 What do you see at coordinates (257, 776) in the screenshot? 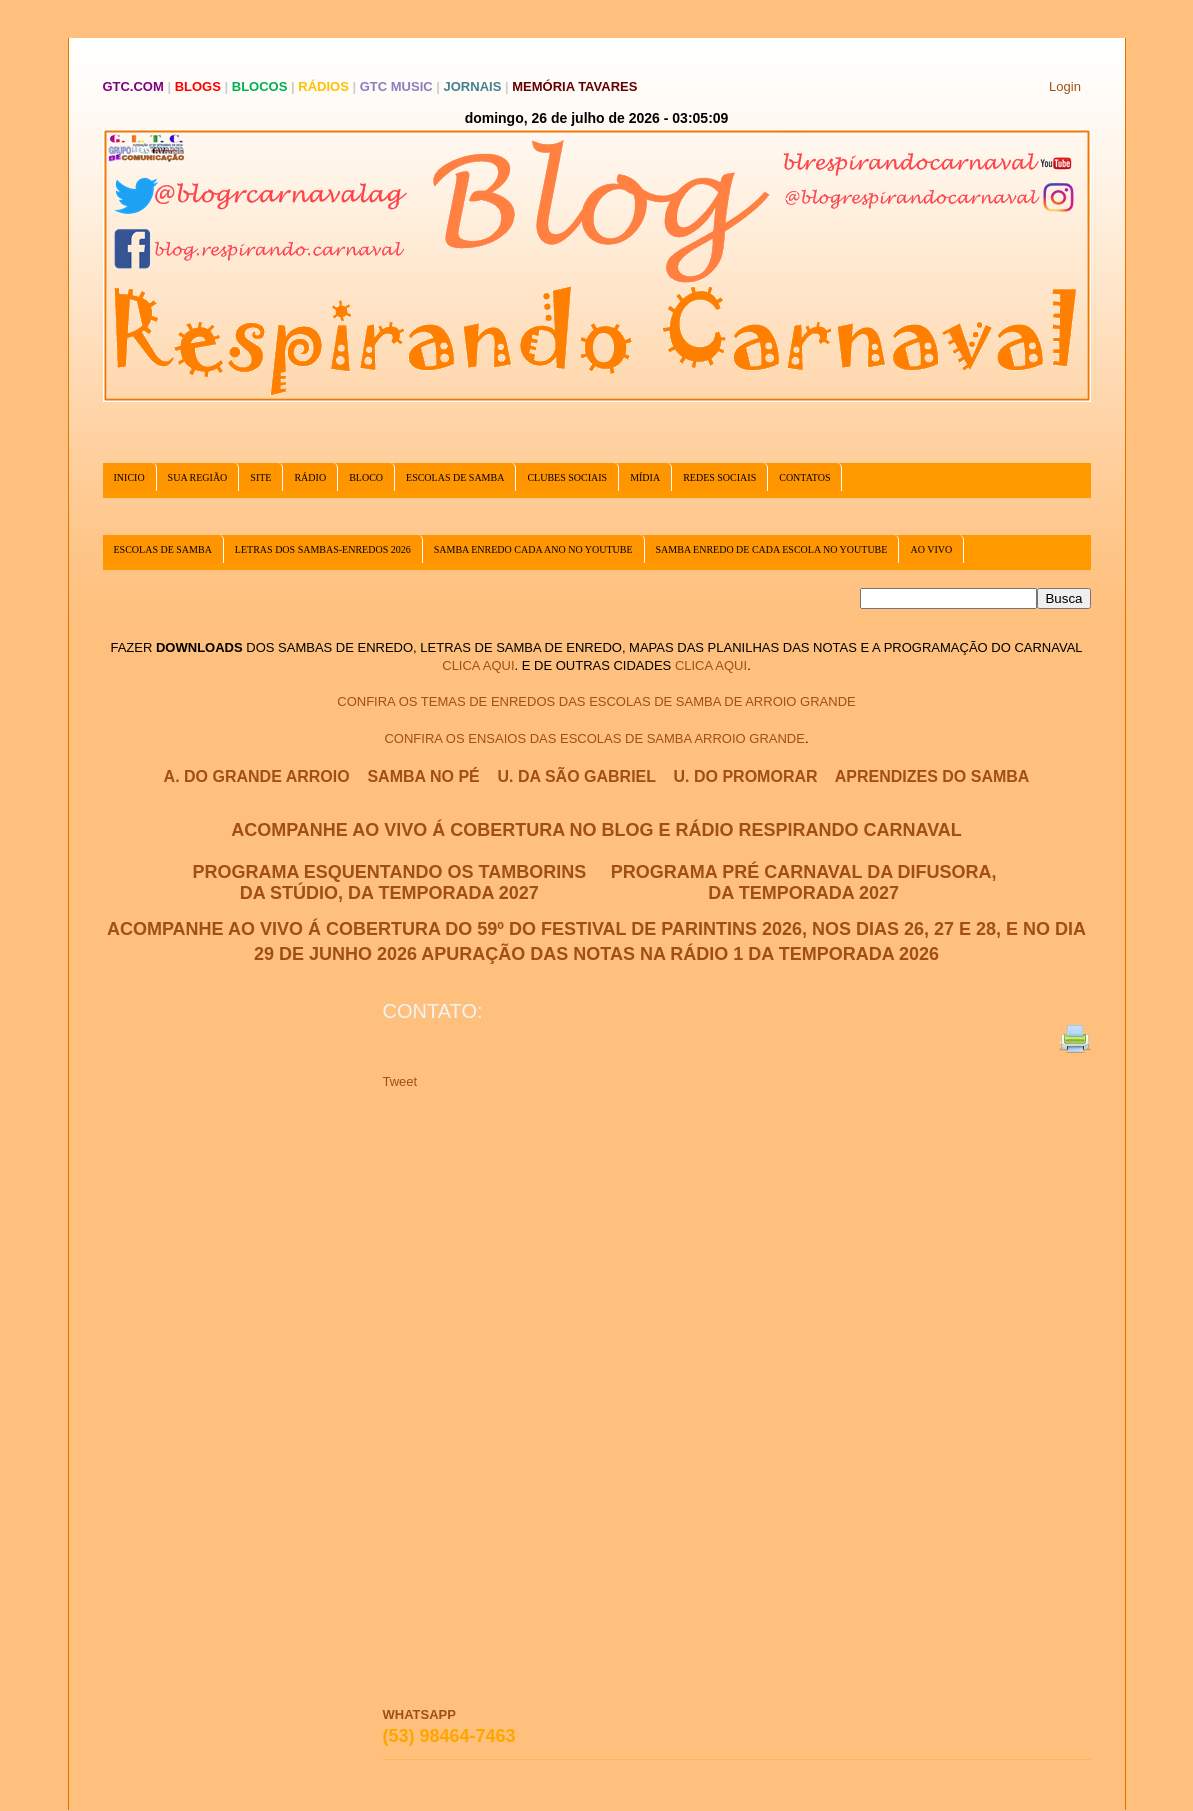
I see `A. DO GRANDE ARROIO` at bounding box center [257, 776].